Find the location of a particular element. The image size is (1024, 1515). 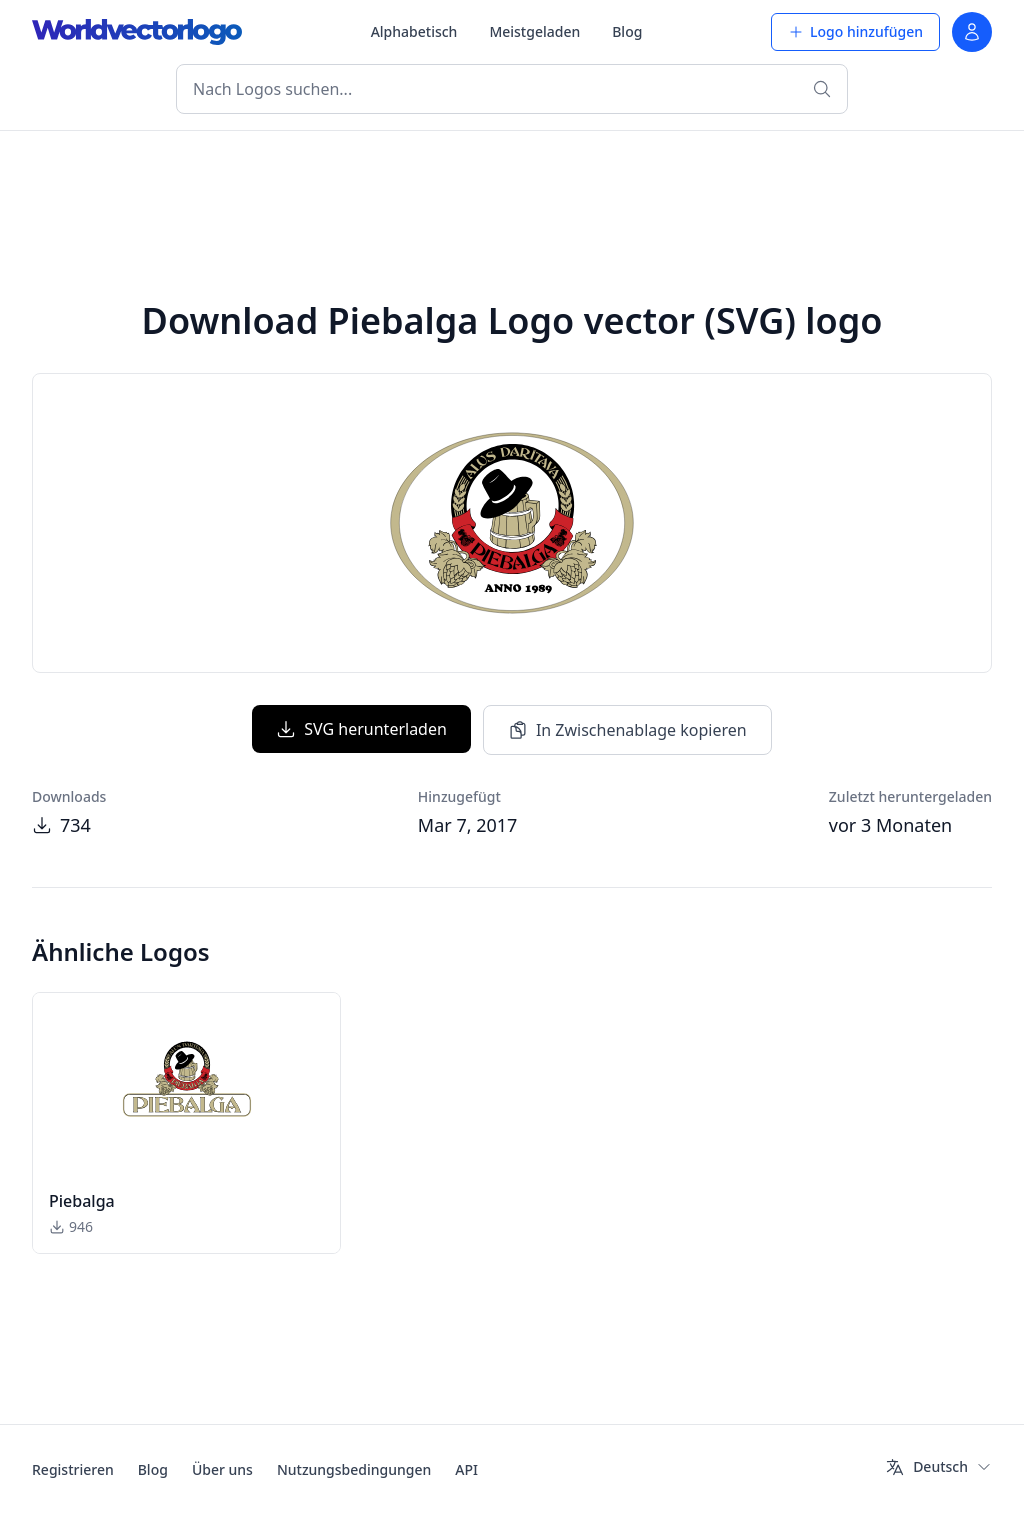

API is located at coordinates (466, 1469).